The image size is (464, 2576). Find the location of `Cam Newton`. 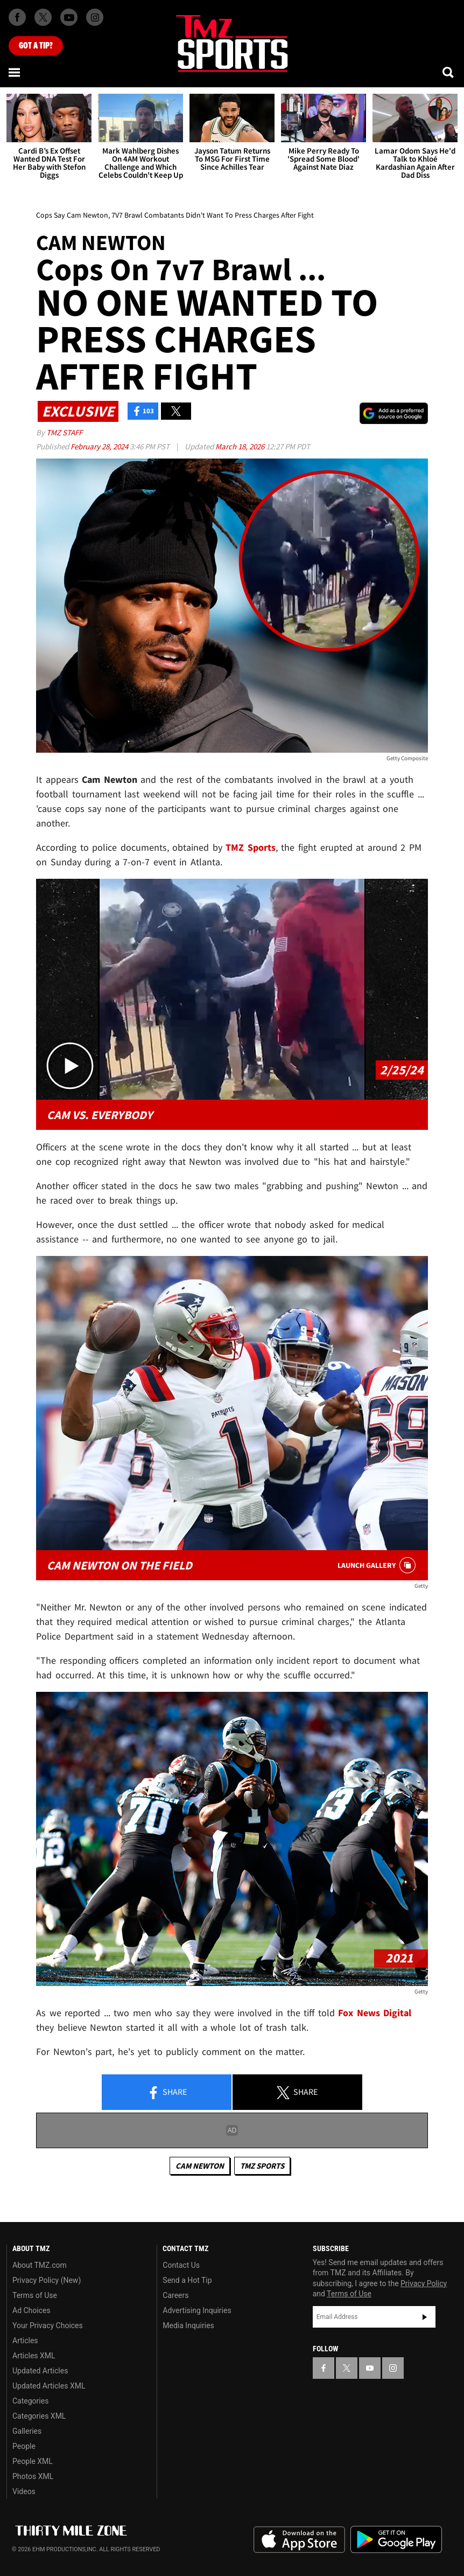

Cam Newton is located at coordinates (199, 2166).